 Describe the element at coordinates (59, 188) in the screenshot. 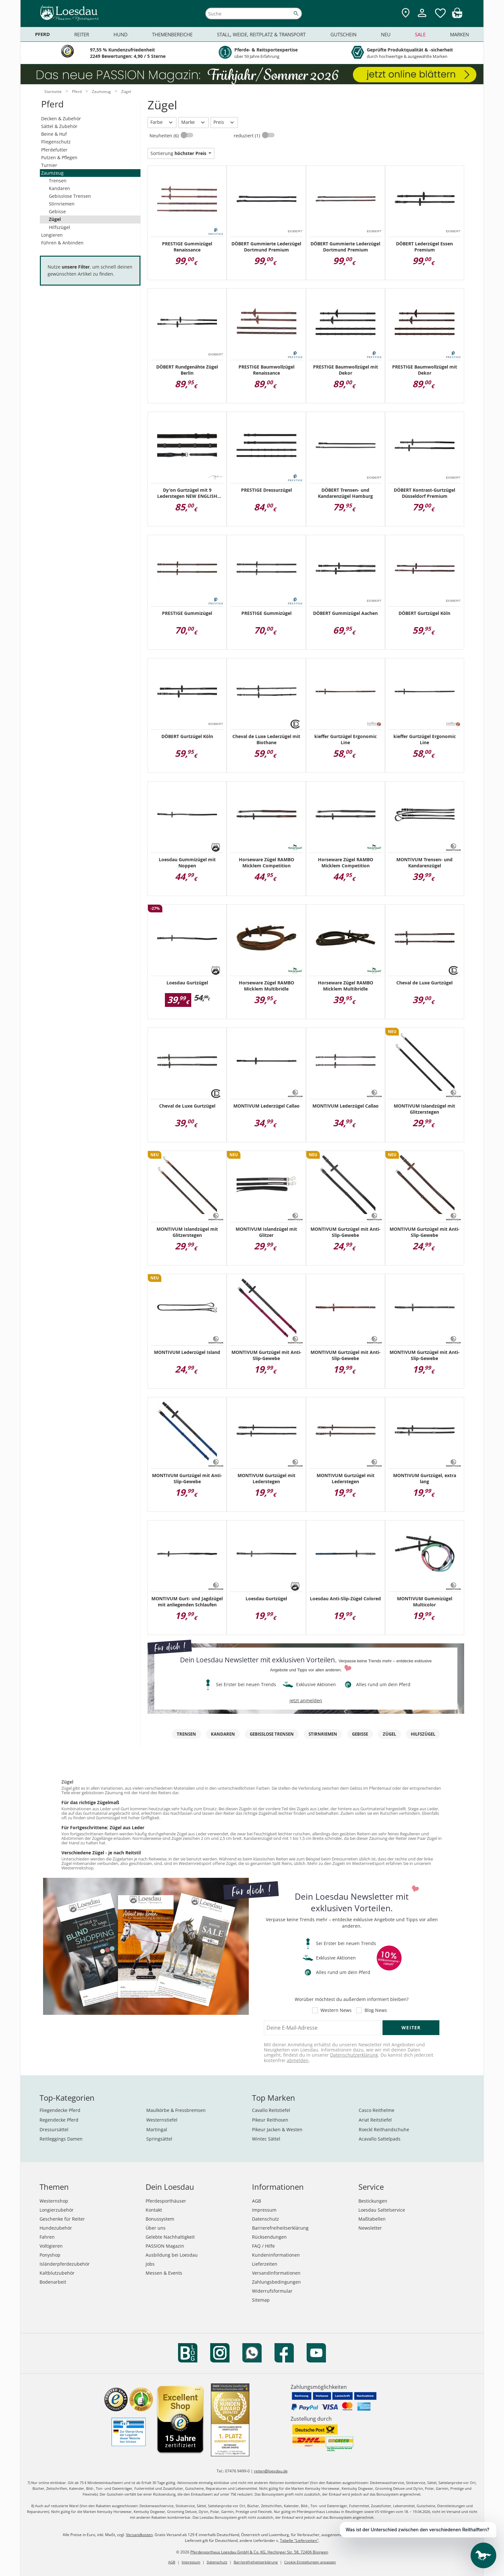

I see `Kandaren` at that location.